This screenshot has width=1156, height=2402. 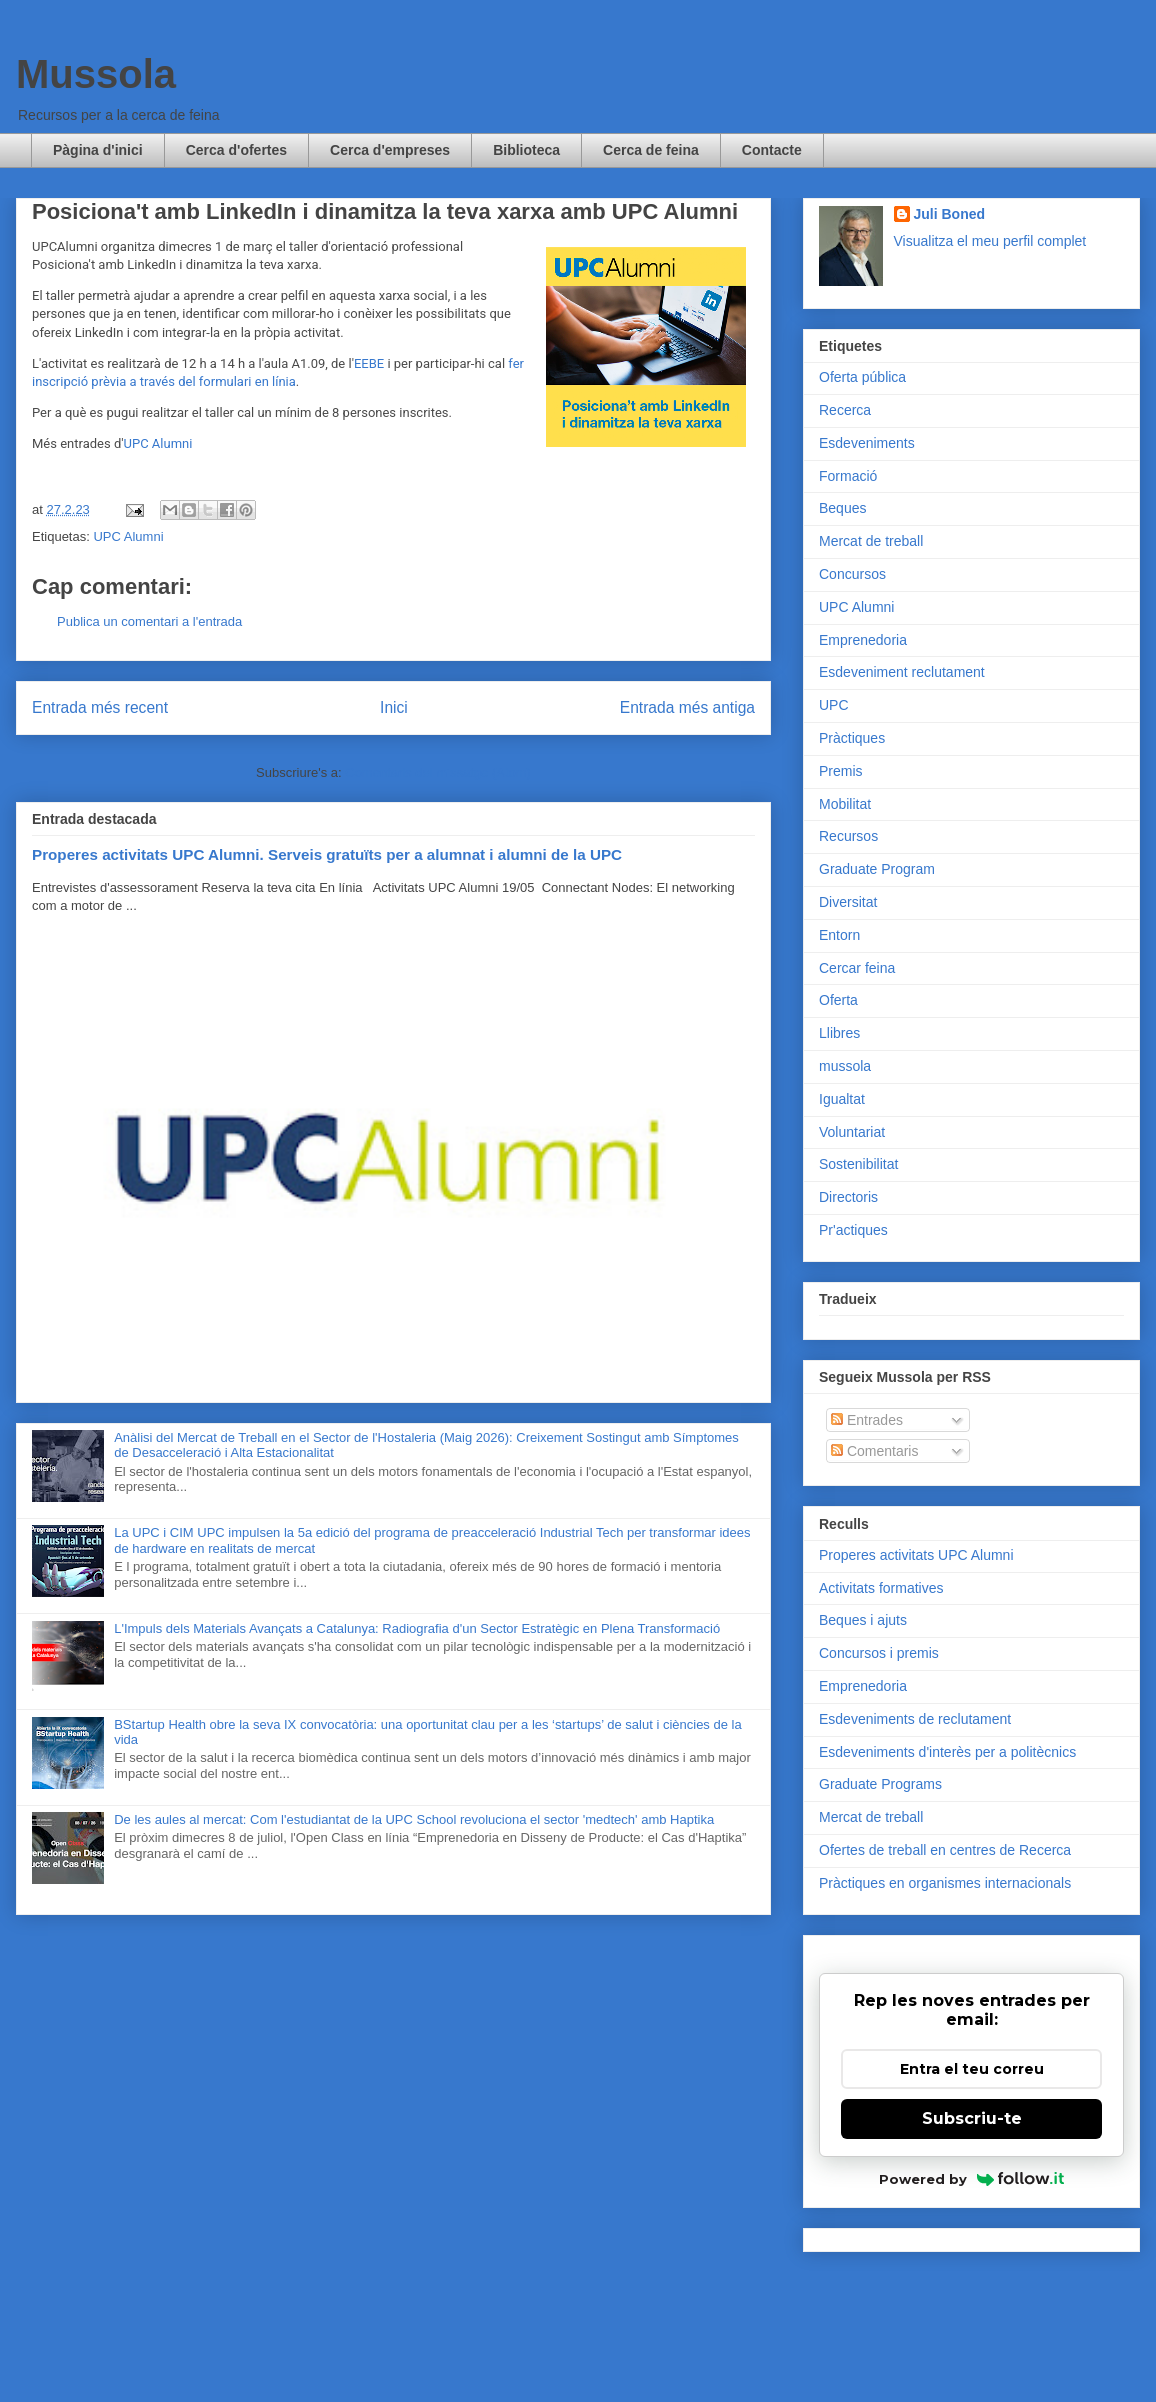 What do you see at coordinates (852, 1132) in the screenshot?
I see `Voluntariat` at bounding box center [852, 1132].